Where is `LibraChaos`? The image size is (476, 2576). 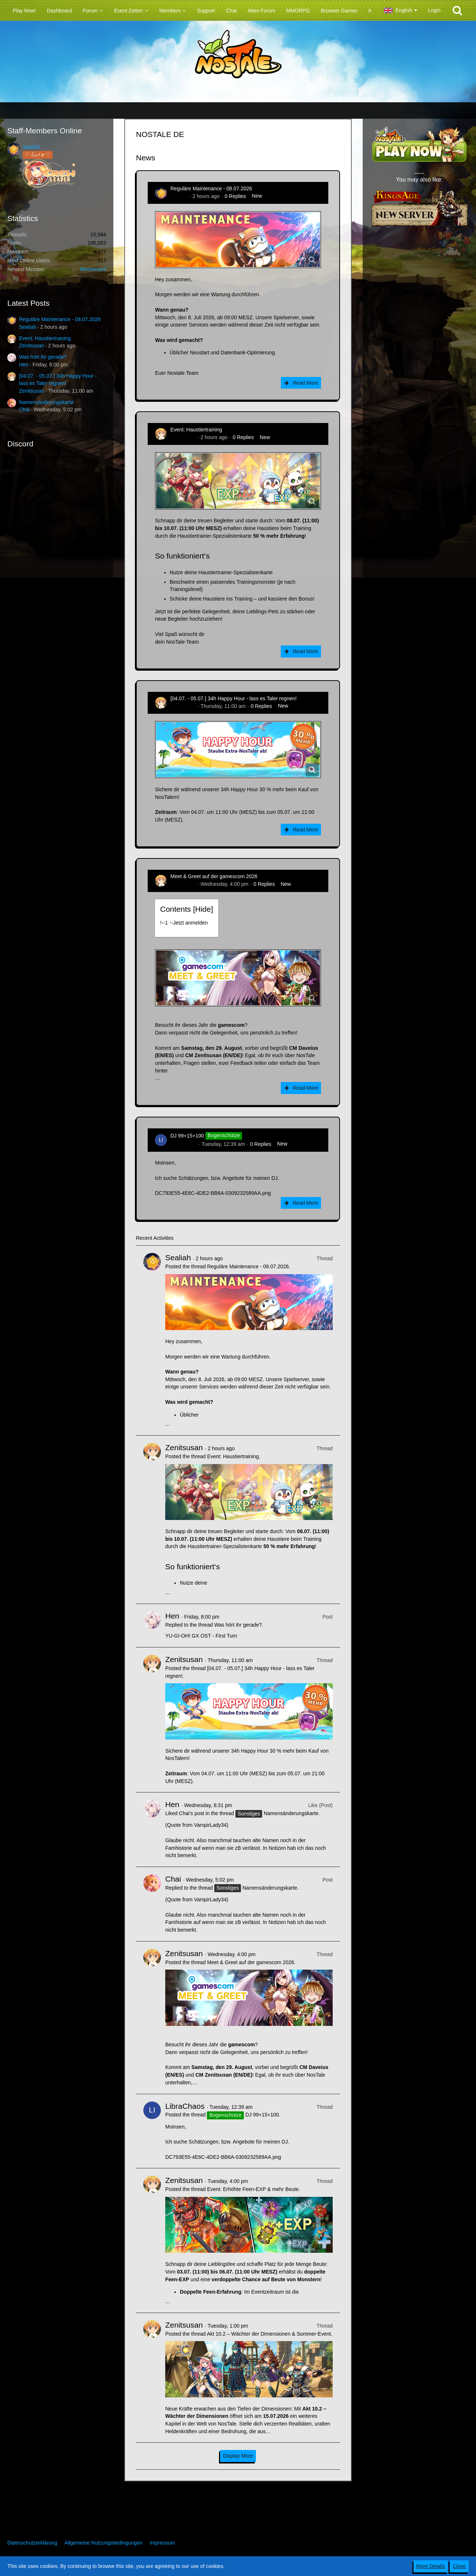 LibraChaos is located at coordinates (183, 1144).